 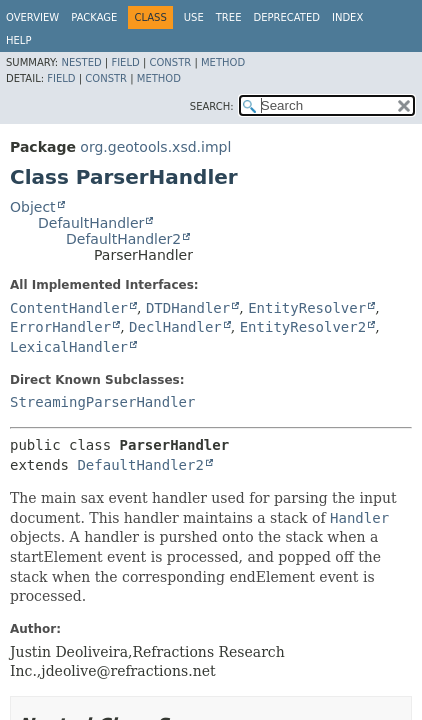 I want to click on Constr, so click(x=170, y=62).